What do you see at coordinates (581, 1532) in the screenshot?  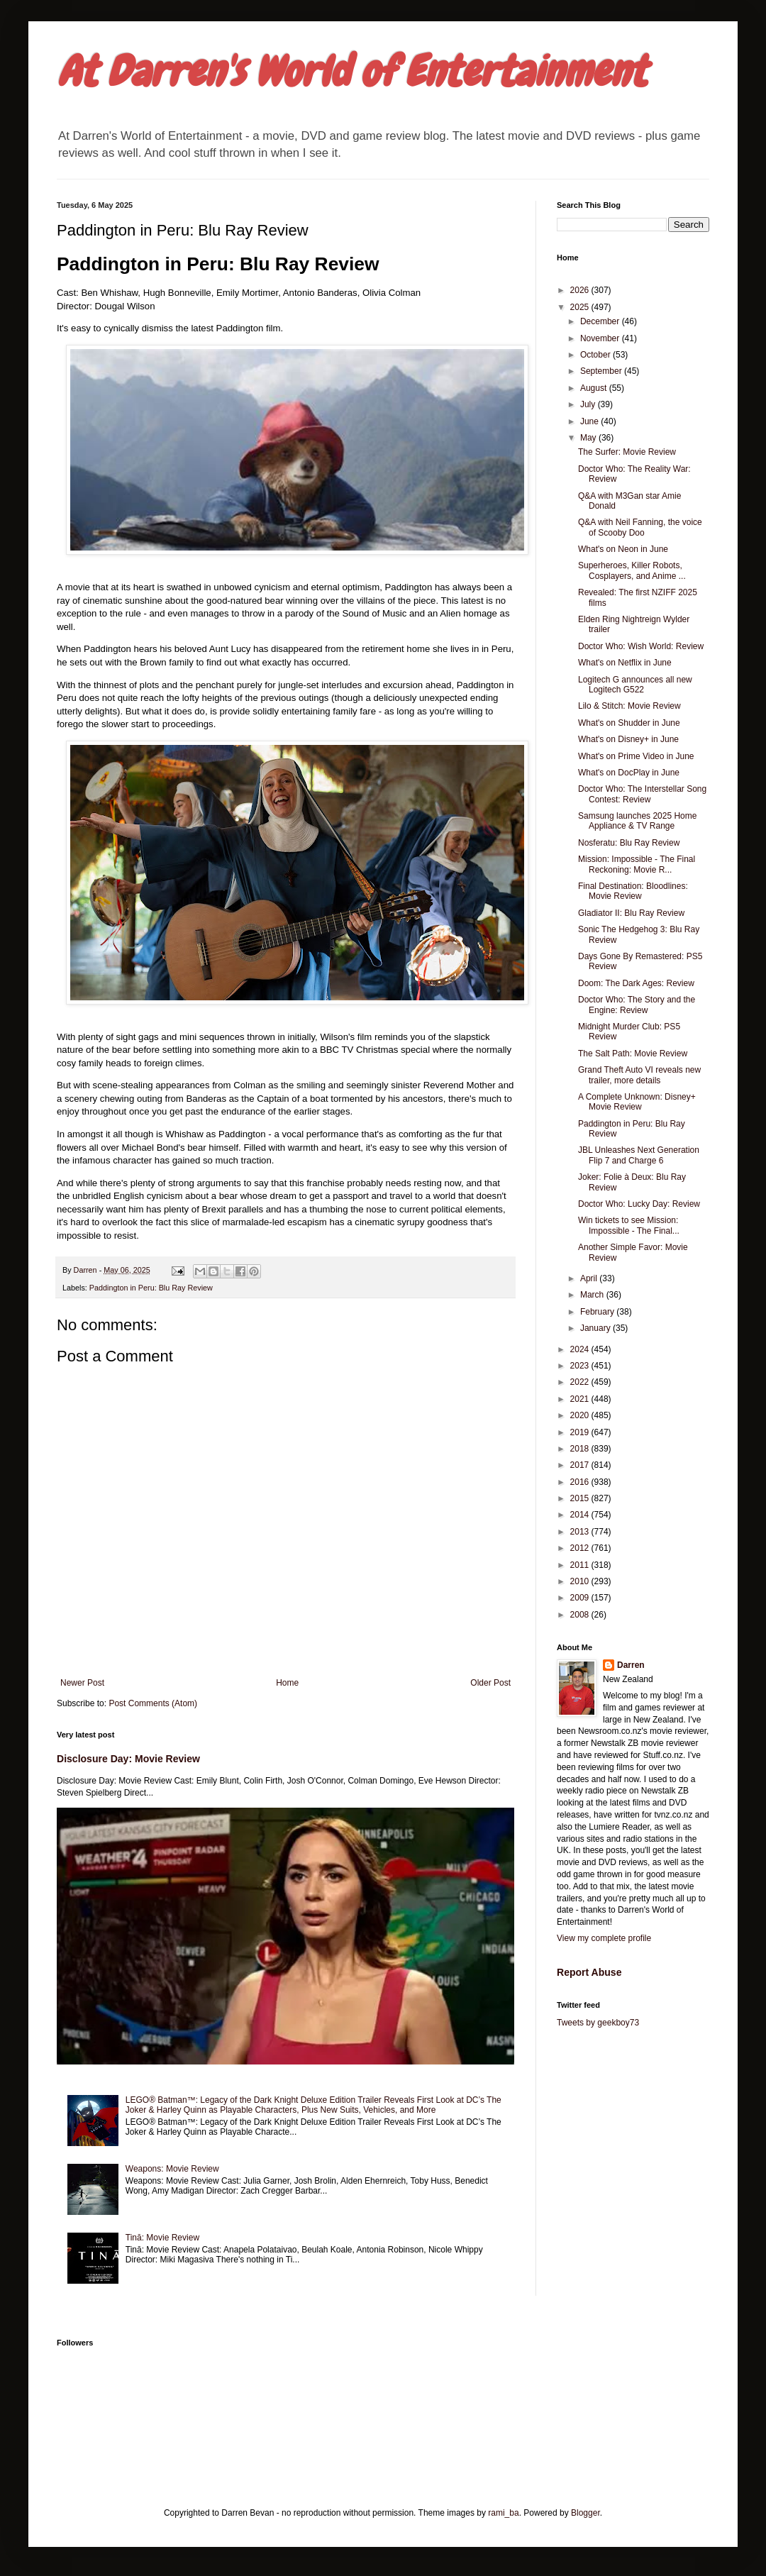 I see `2013` at bounding box center [581, 1532].